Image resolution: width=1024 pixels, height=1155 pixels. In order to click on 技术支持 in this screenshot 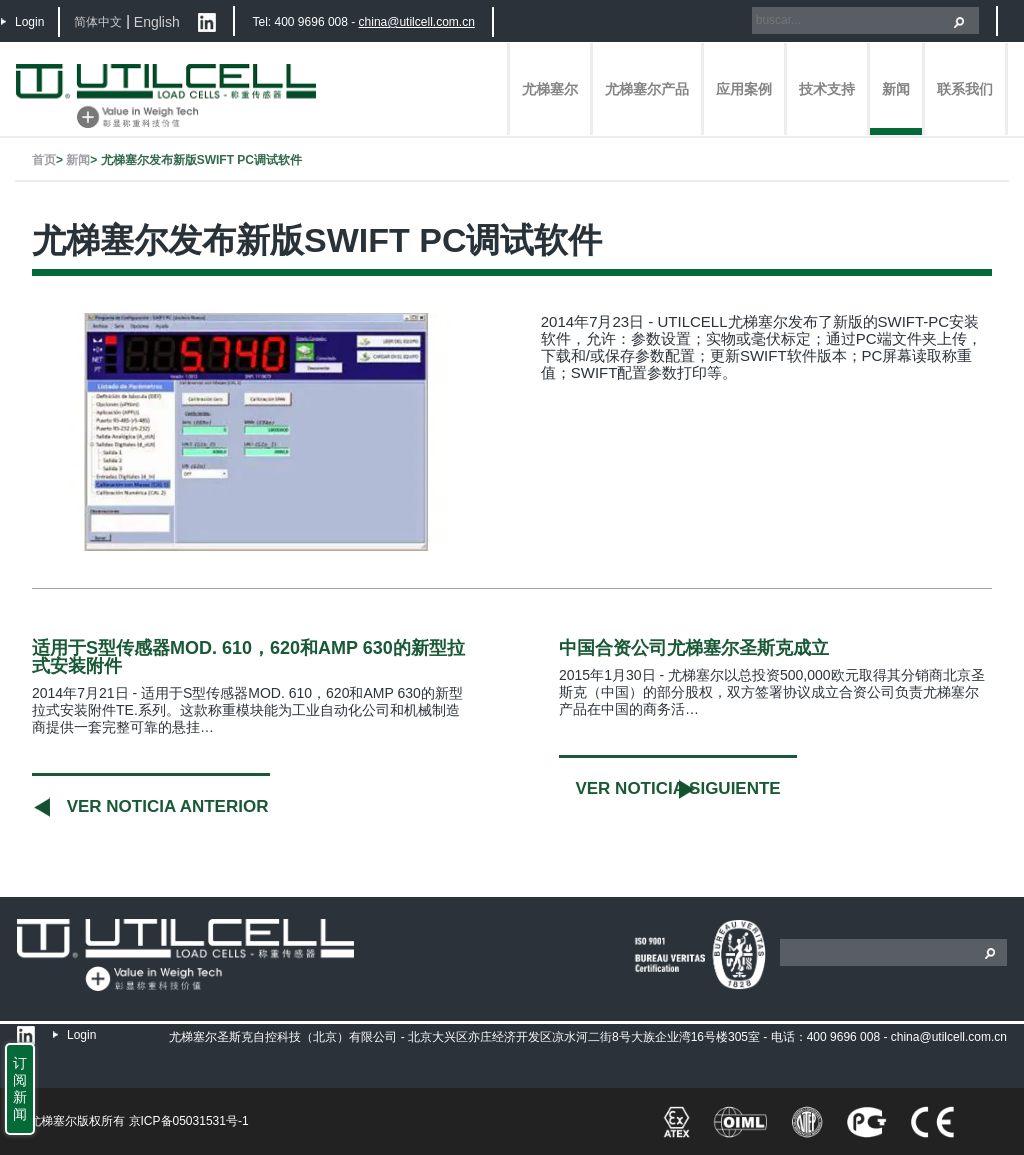, I will do `click(827, 89)`.